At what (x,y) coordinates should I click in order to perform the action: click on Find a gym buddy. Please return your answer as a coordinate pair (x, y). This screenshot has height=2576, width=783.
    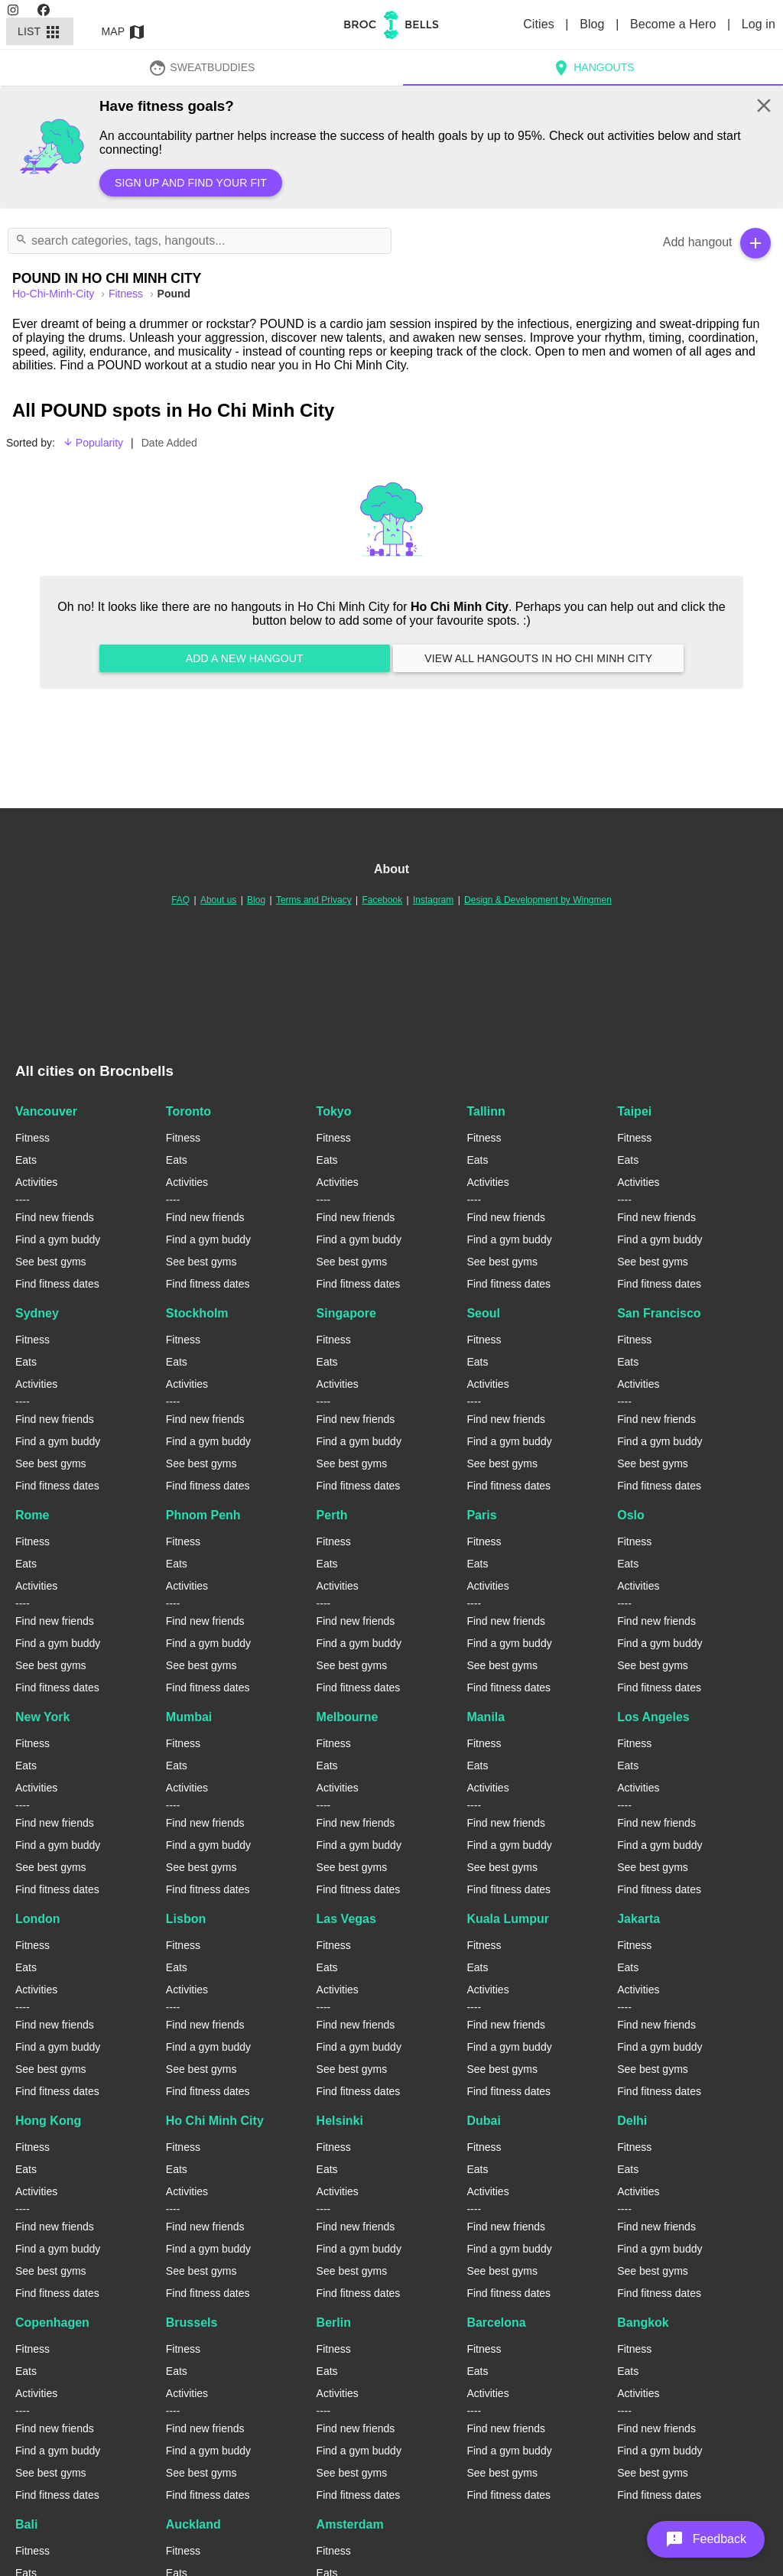
    Looking at the image, I should click on (57, 1239).